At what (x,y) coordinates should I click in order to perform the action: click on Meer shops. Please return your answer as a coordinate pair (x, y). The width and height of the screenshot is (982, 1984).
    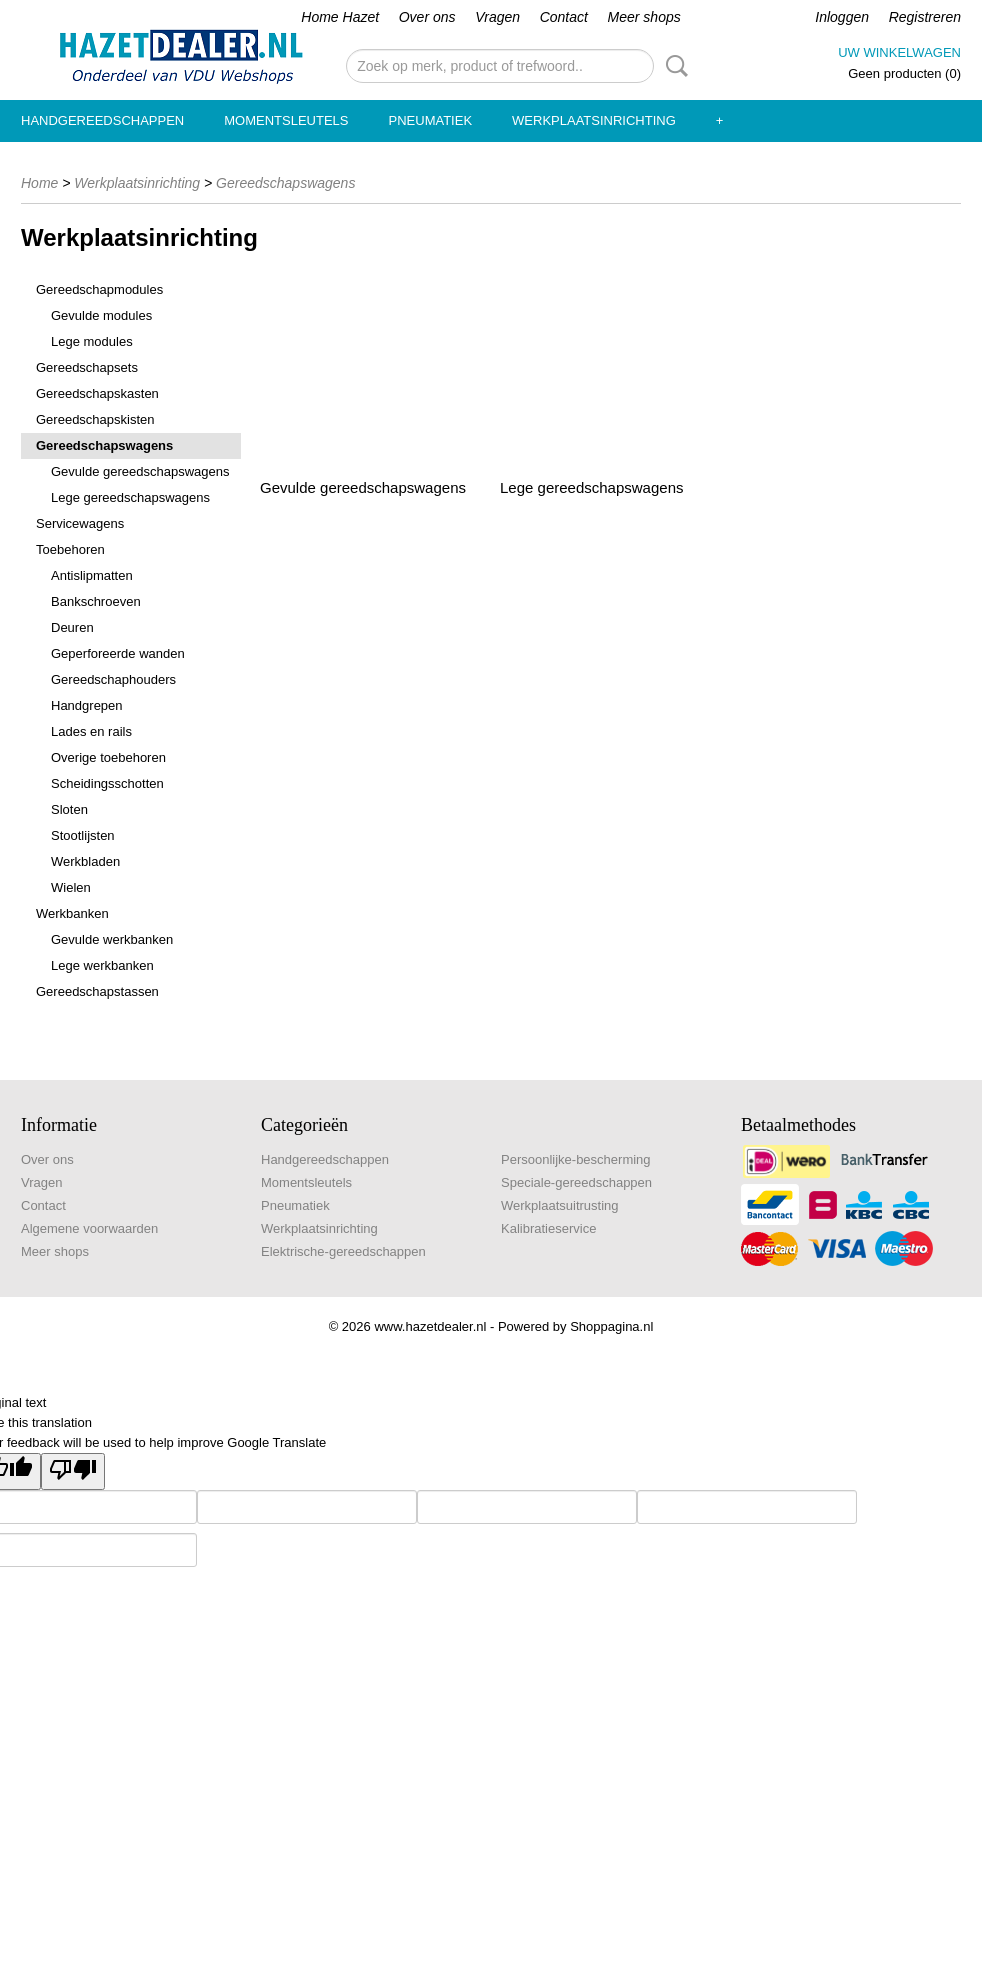
    Looking at the image, I should click on (644, 17).